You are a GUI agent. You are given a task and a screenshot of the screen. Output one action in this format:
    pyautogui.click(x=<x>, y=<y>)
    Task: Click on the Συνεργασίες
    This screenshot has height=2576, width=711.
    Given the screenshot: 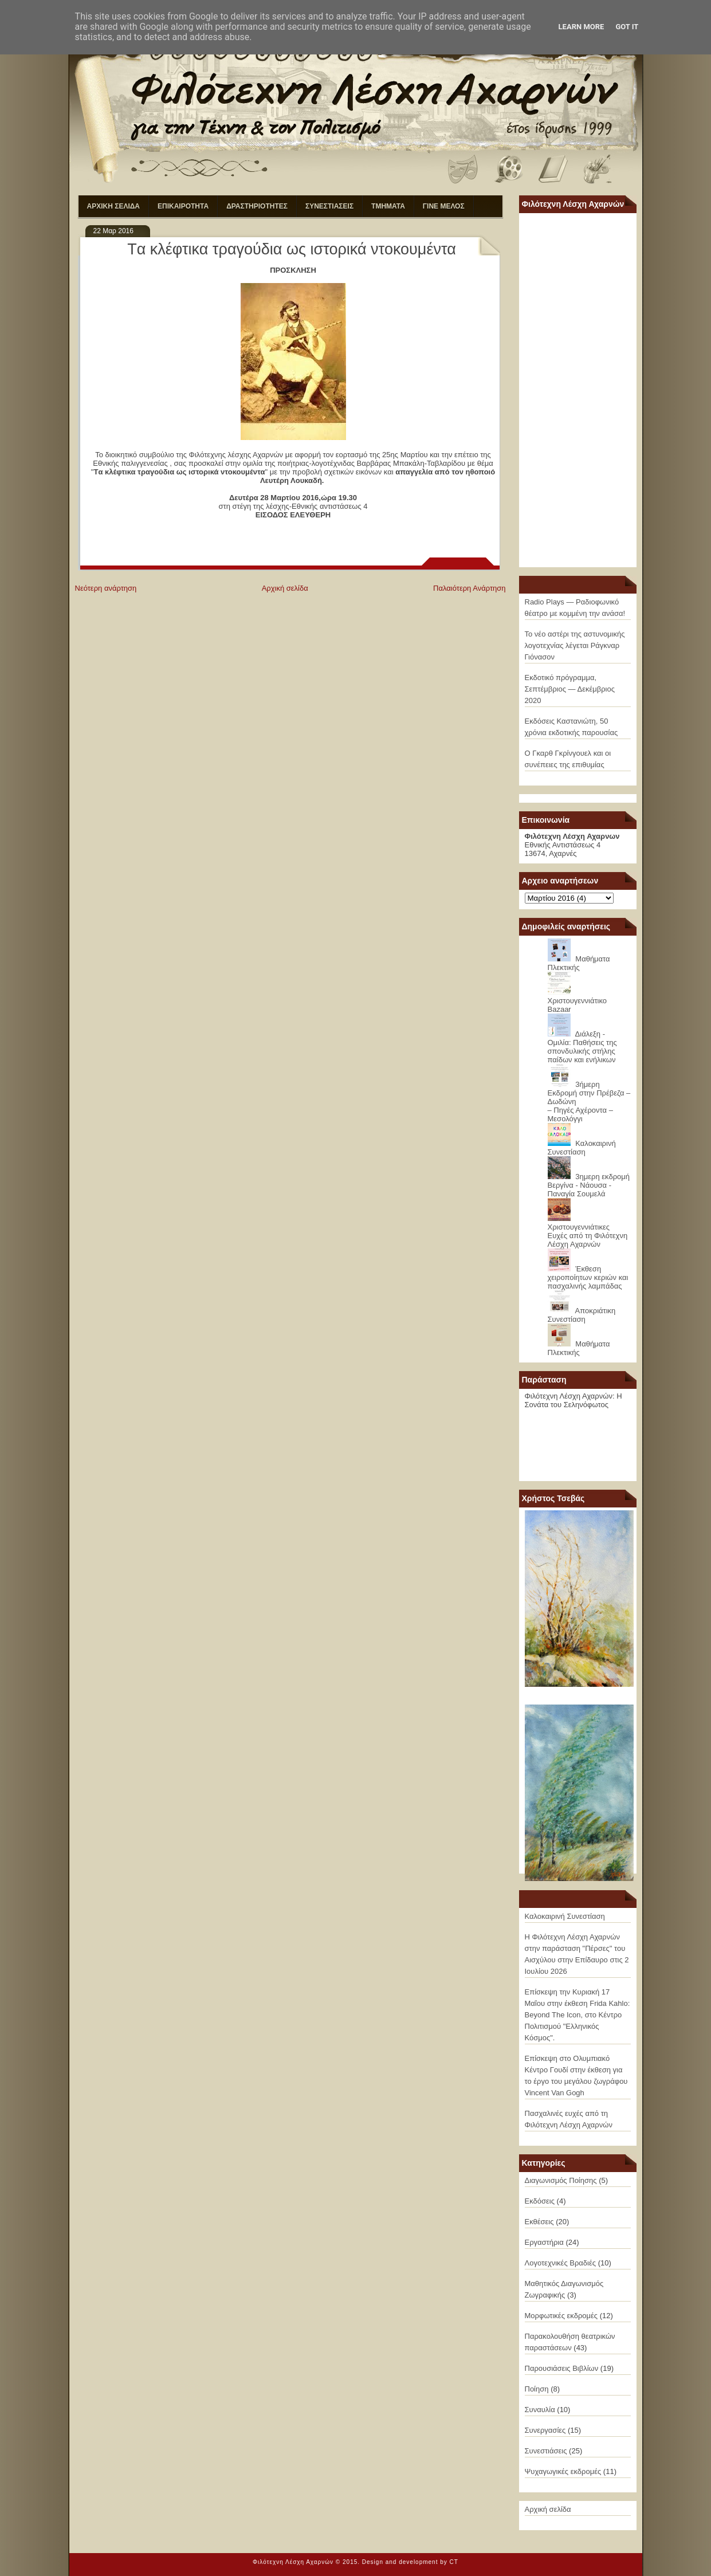 What is the action you would take?
    pyautogui.click(x=545, y=2430)
    